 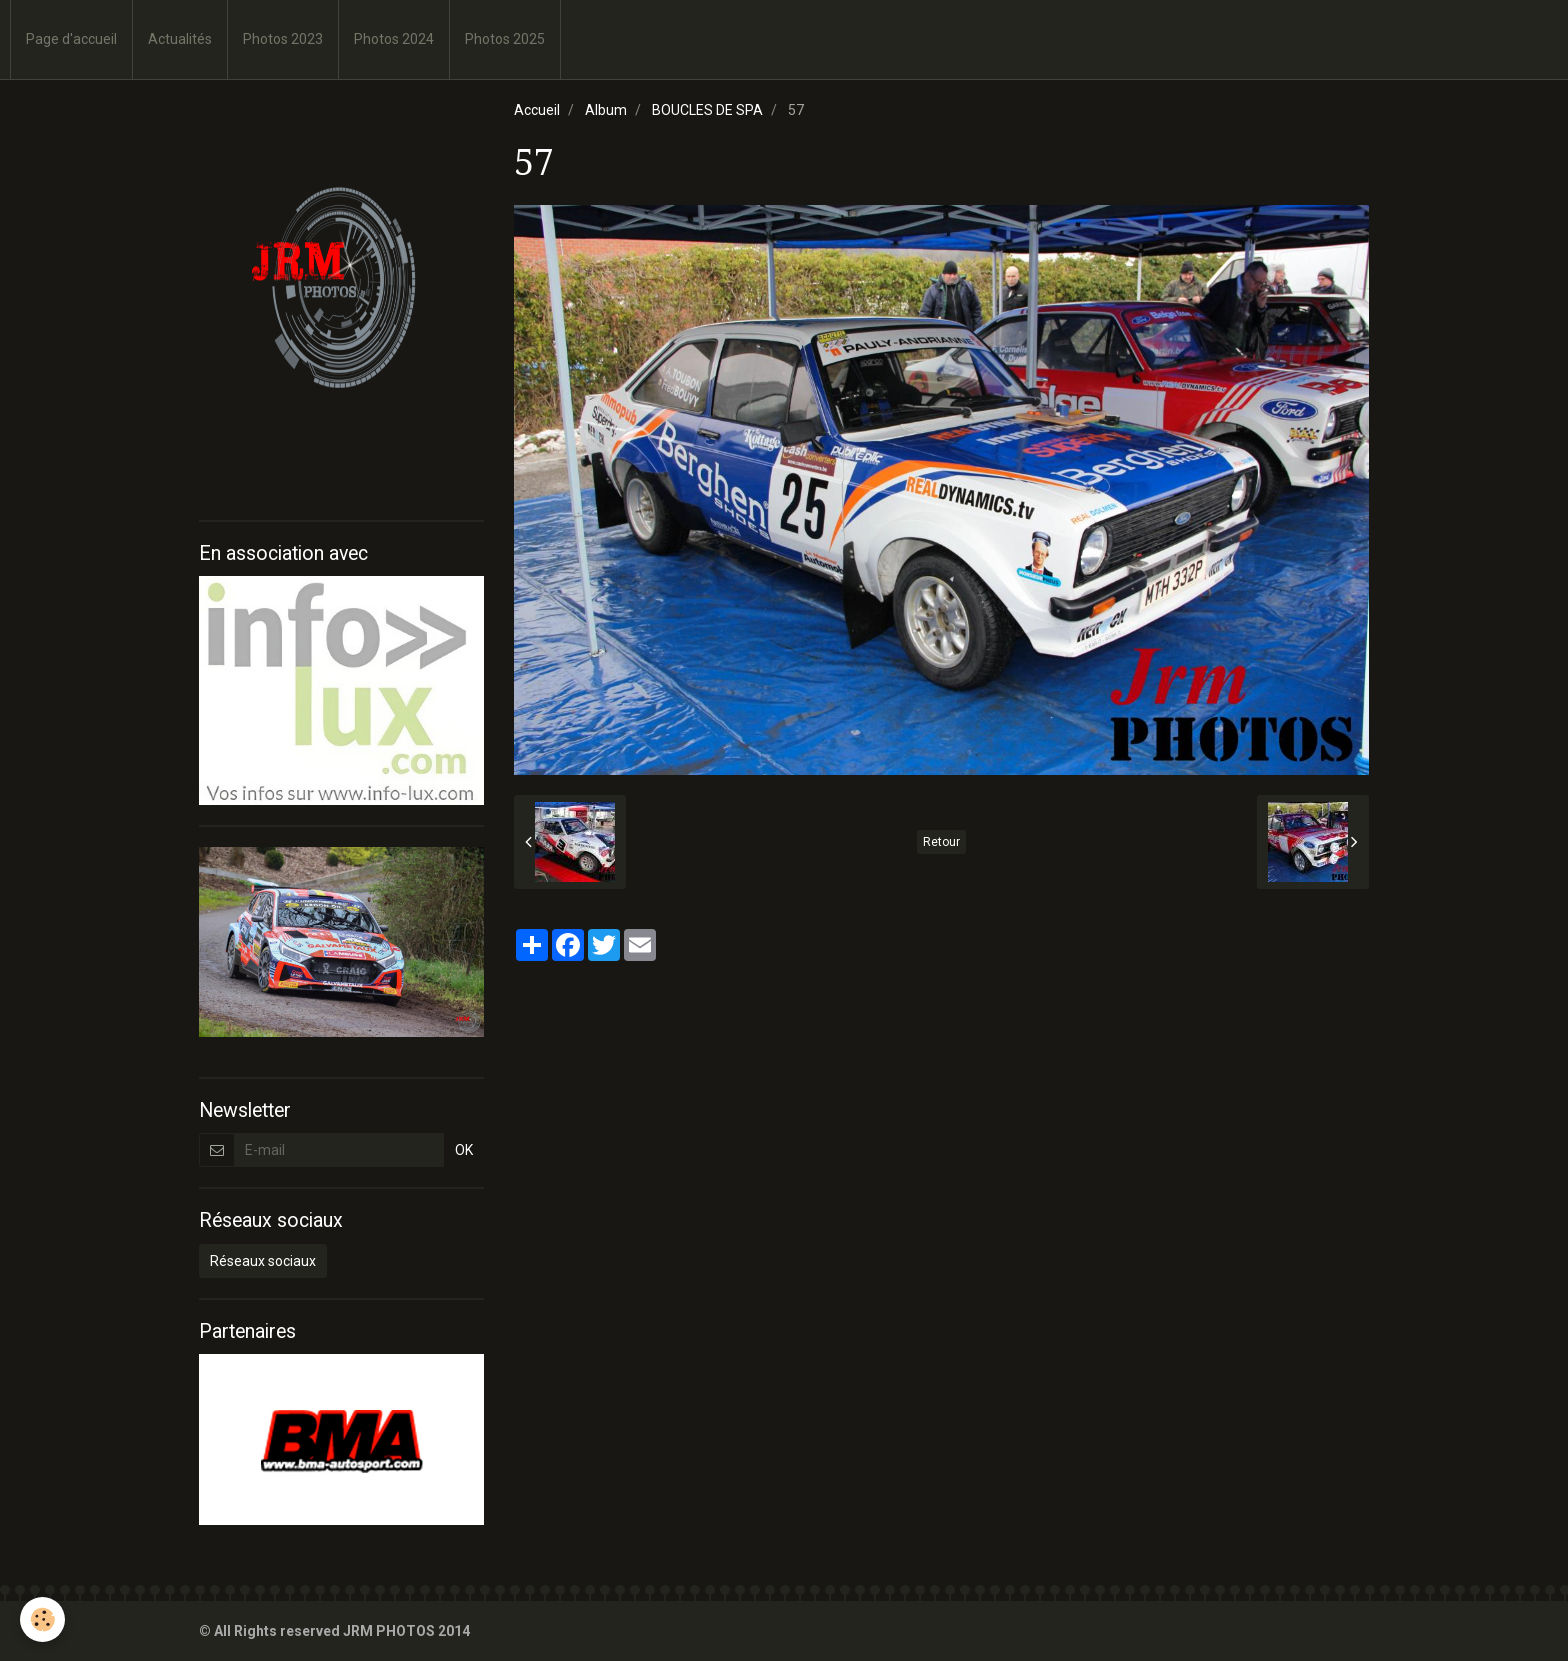 What do you see at coordinates (42, 1619) in the screenshot?
I see `[Cookie]` at bounding box center [42, 1619].